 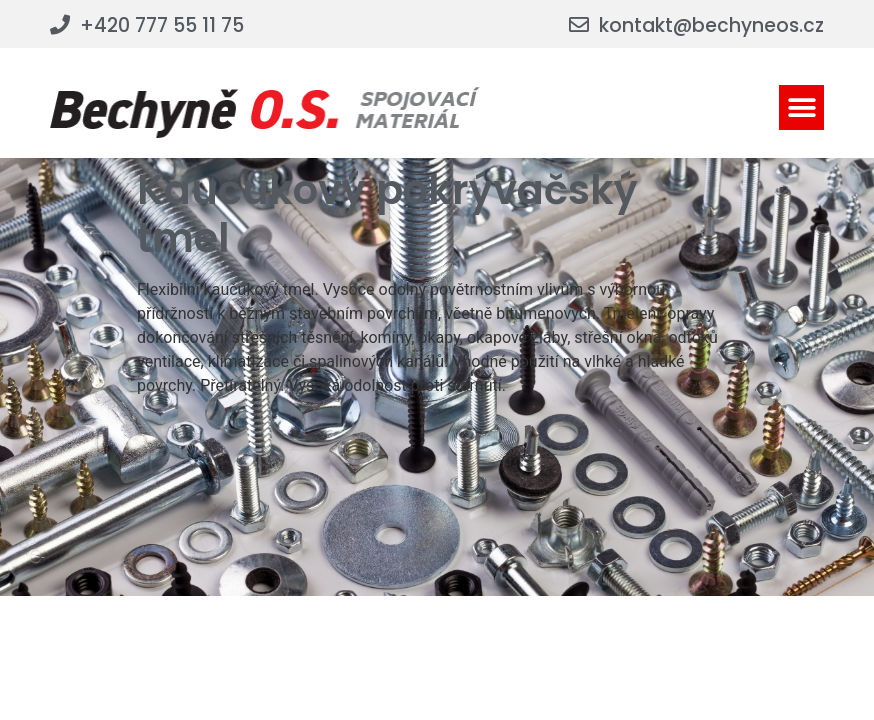 What do you see at coordinates (162, 25) in the screenshot?
I see `+420 777 55 11 75` at bounding box center [162, 25].